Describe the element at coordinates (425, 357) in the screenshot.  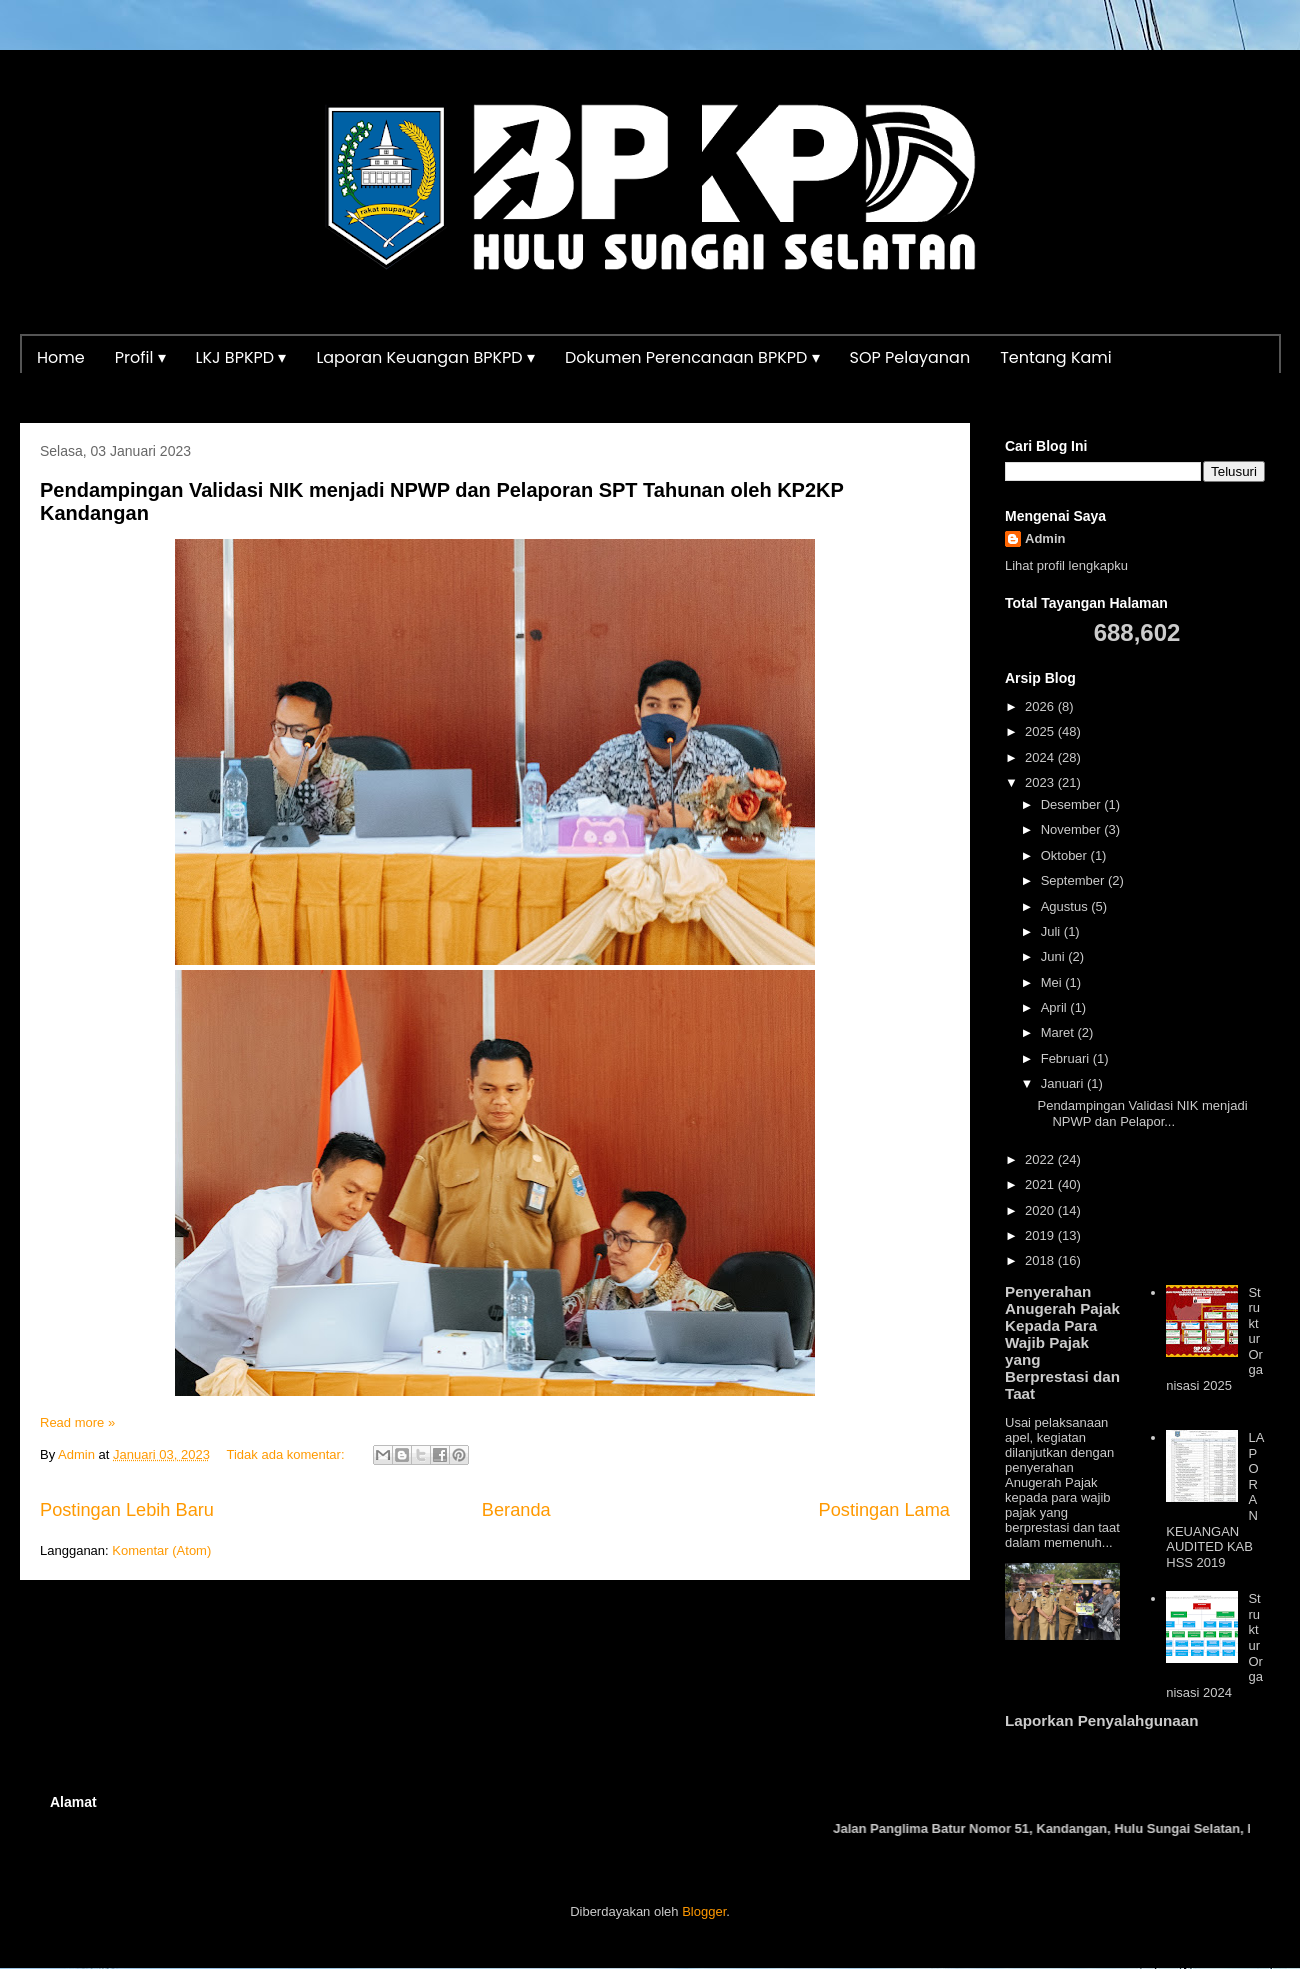
I see `Laporan Keuangan BPKPD ▾` at that location.